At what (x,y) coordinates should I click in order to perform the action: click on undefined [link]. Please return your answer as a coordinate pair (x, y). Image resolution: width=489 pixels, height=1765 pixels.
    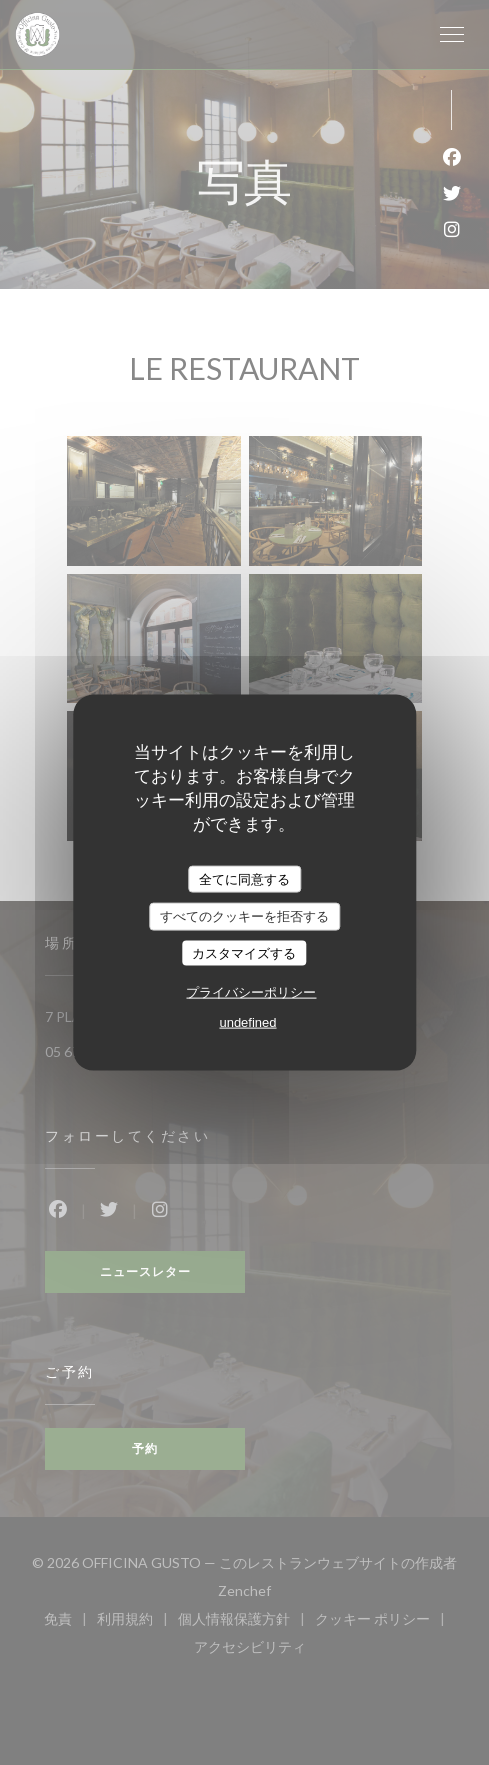
    Looking at the image, I should click on (247, 1022).